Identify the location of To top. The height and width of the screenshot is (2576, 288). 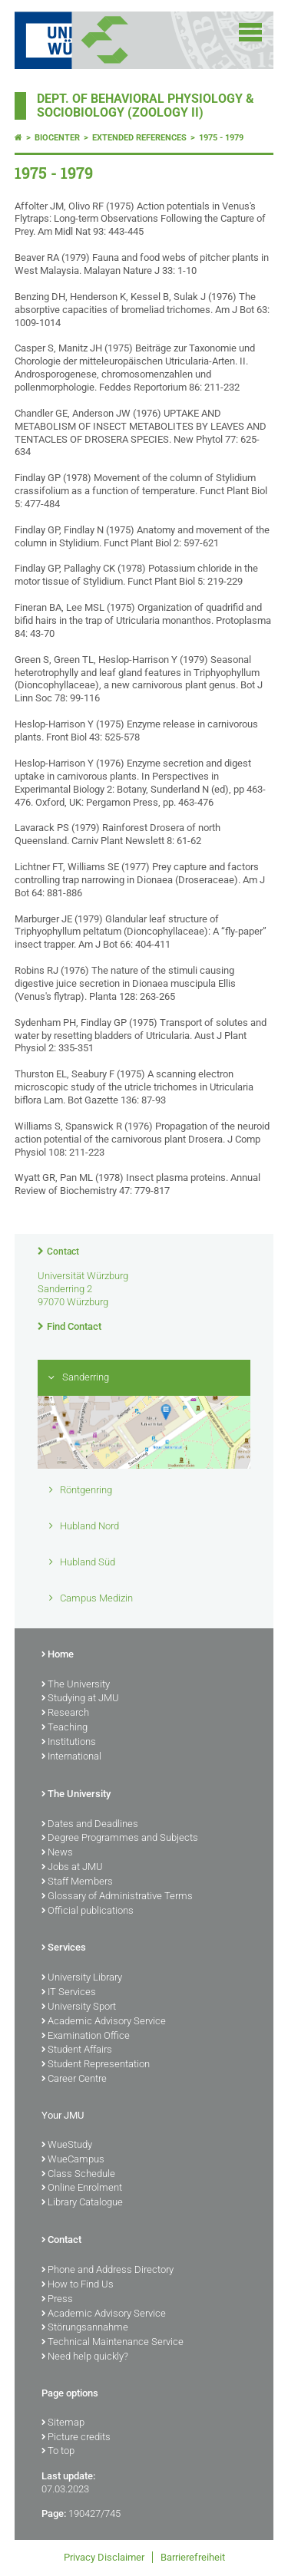
(57, 2452).